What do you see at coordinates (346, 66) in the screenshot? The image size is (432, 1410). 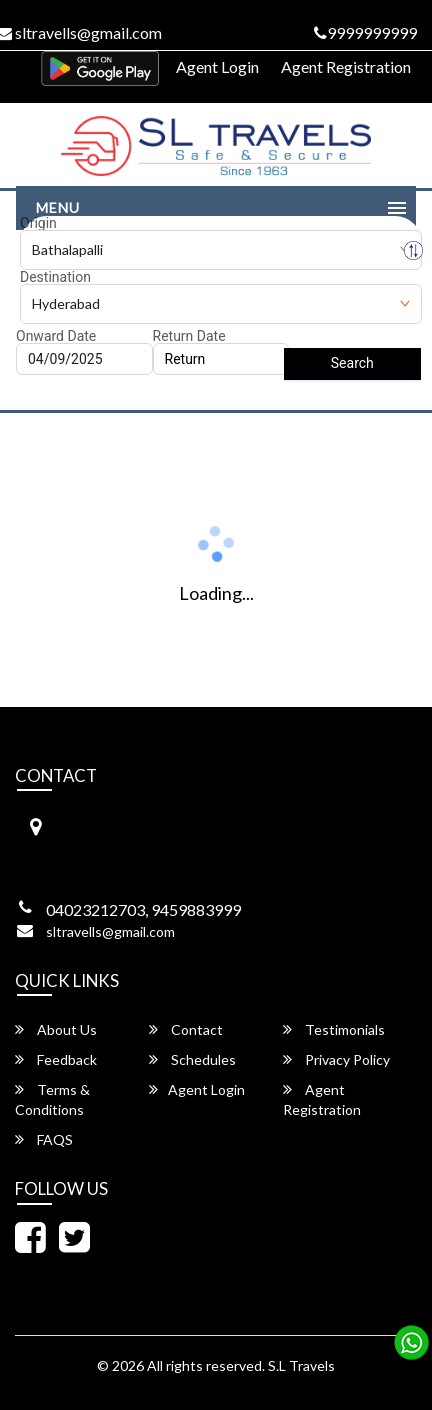 I see `Agent Registration` at bounding box center [346, 66].